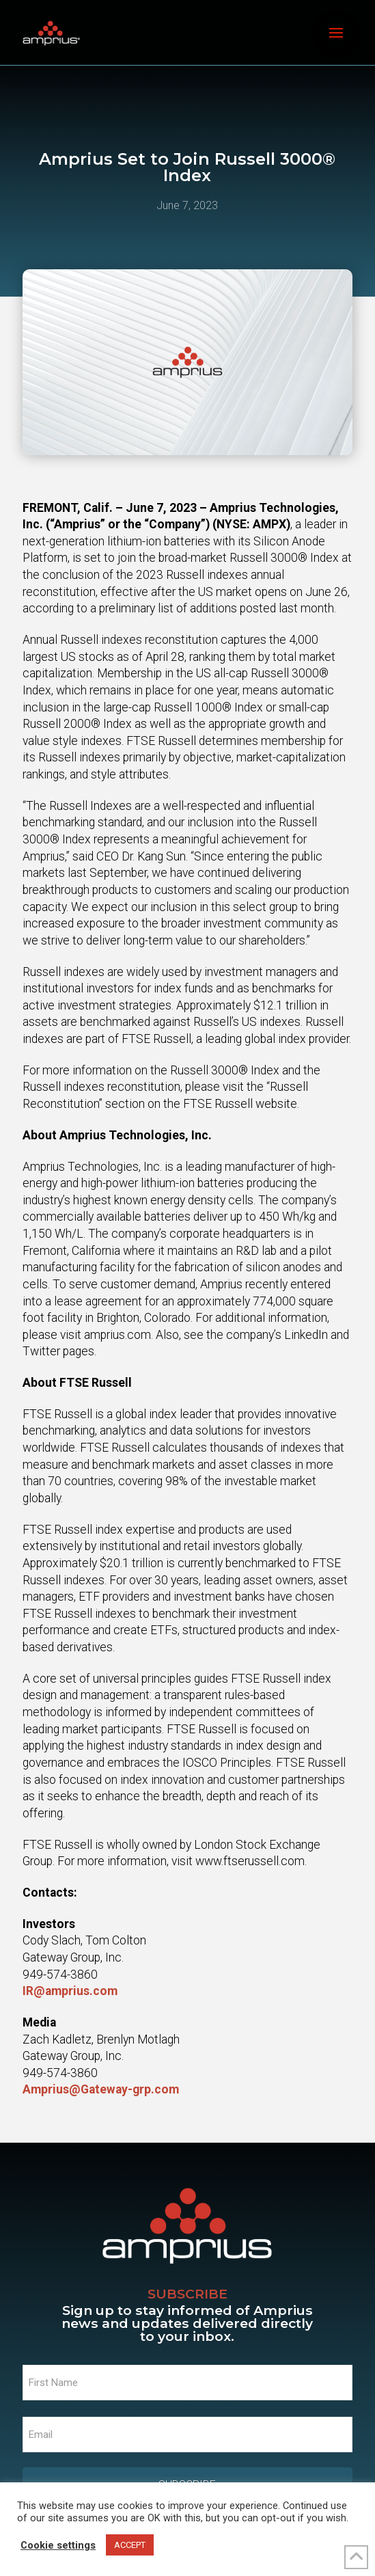 The image size is (375, 2576). What do you see at coordinates (101, 2089) in the screenshot?
I see `Amprius@Gateway-grp.com` at bounding box center [101, 2089].